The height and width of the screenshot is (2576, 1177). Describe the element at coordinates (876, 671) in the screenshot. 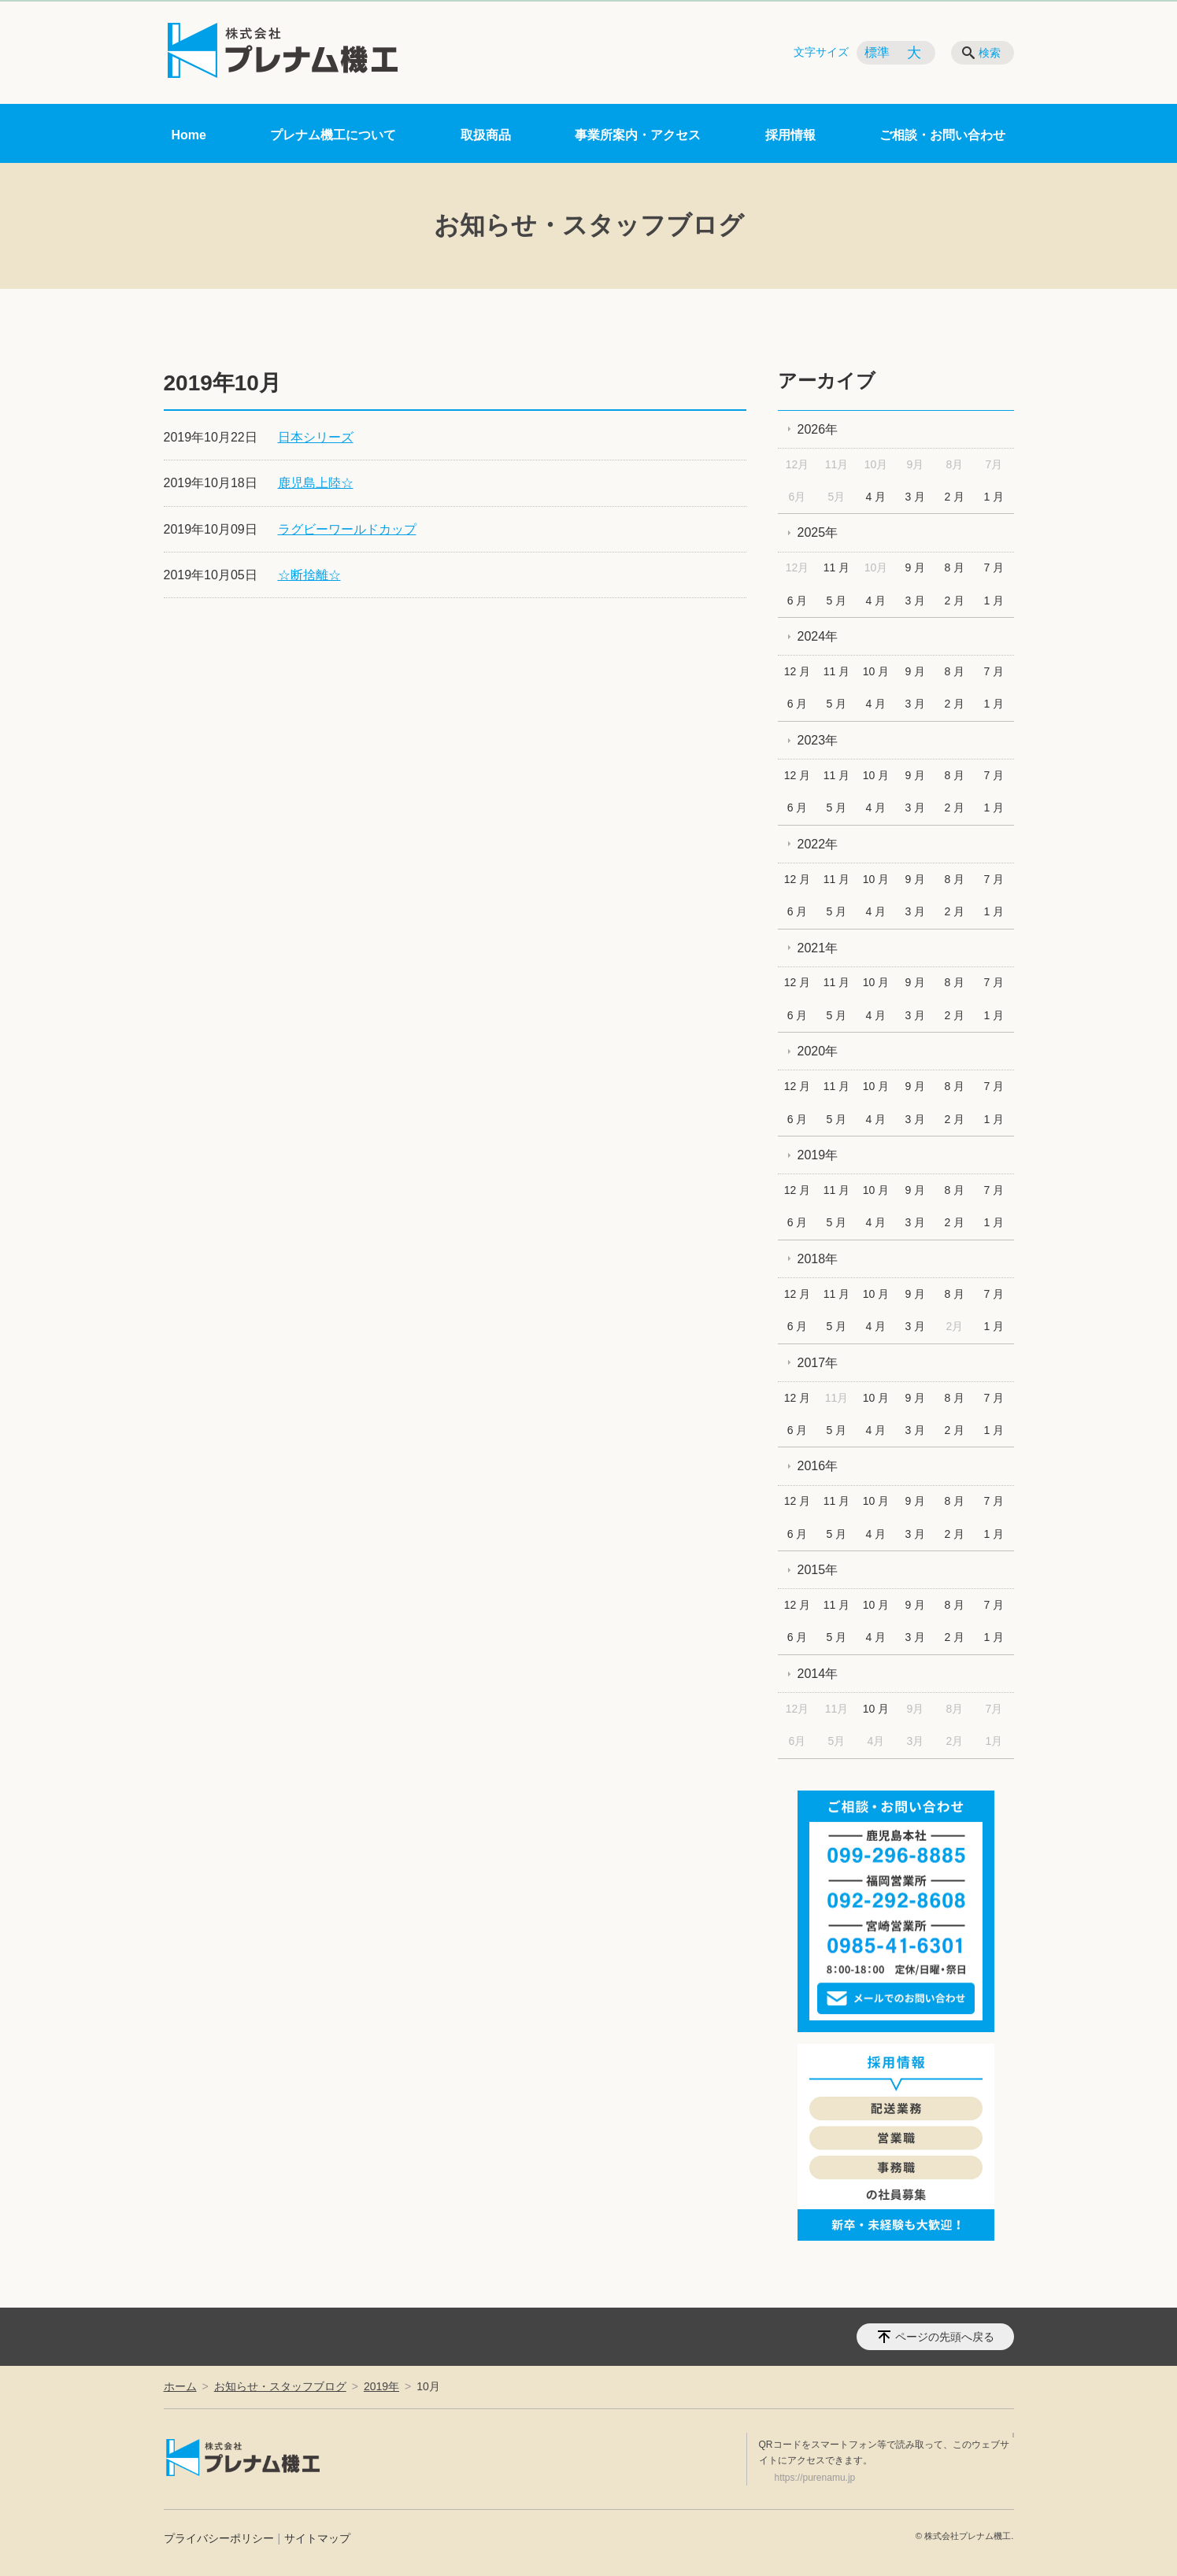

I see `10 月` at that location.